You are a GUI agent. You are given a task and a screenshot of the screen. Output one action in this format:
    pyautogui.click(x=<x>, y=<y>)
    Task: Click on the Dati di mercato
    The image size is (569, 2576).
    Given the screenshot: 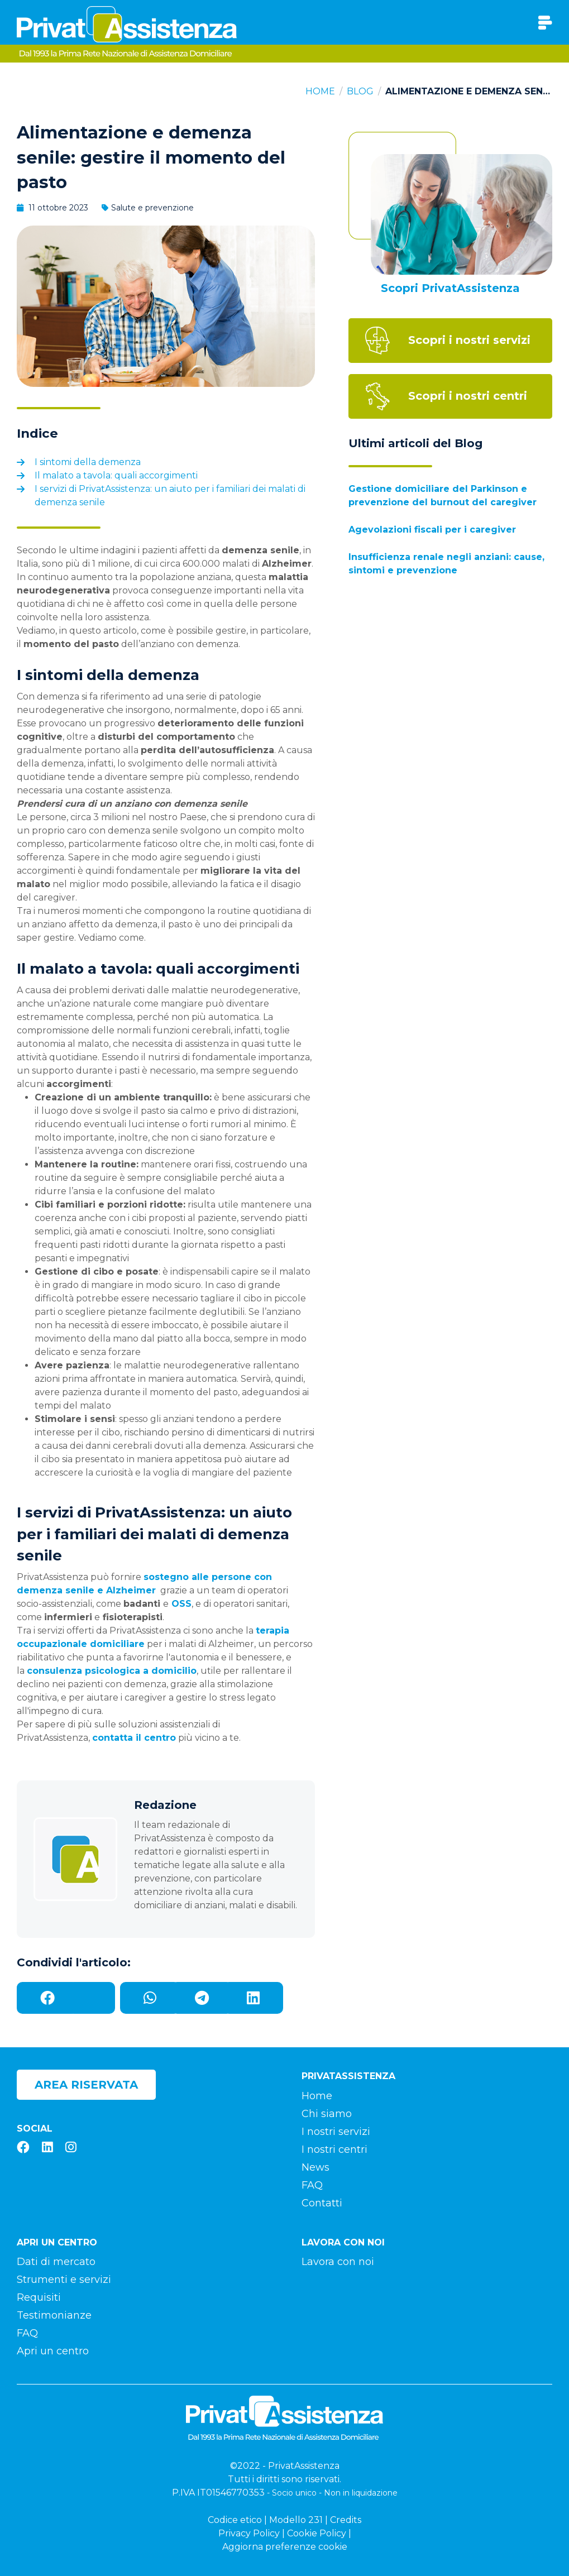 What is the action you would take?
    pyautogui.click(x=56, y=2262)
    